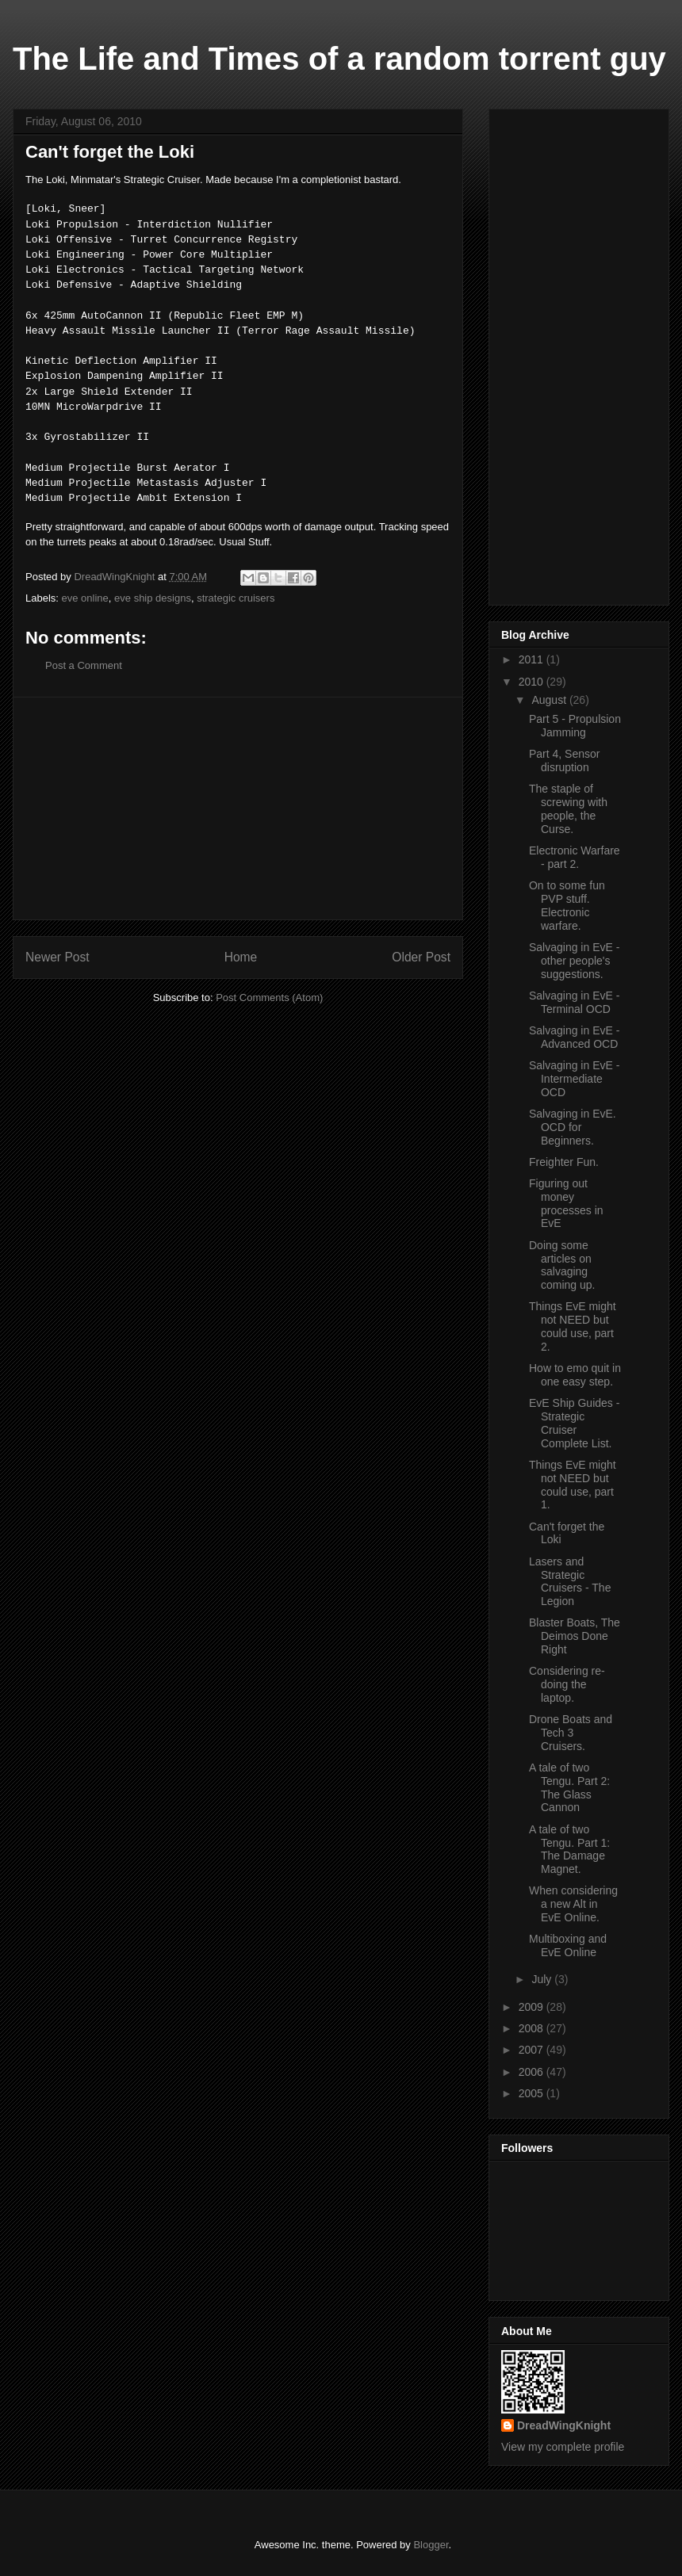 This screenshot has height=2576, width=682. What do you see at coordinates (542, 1979) in the screenshot?
I see `July` at bounding box center [542, 1979].